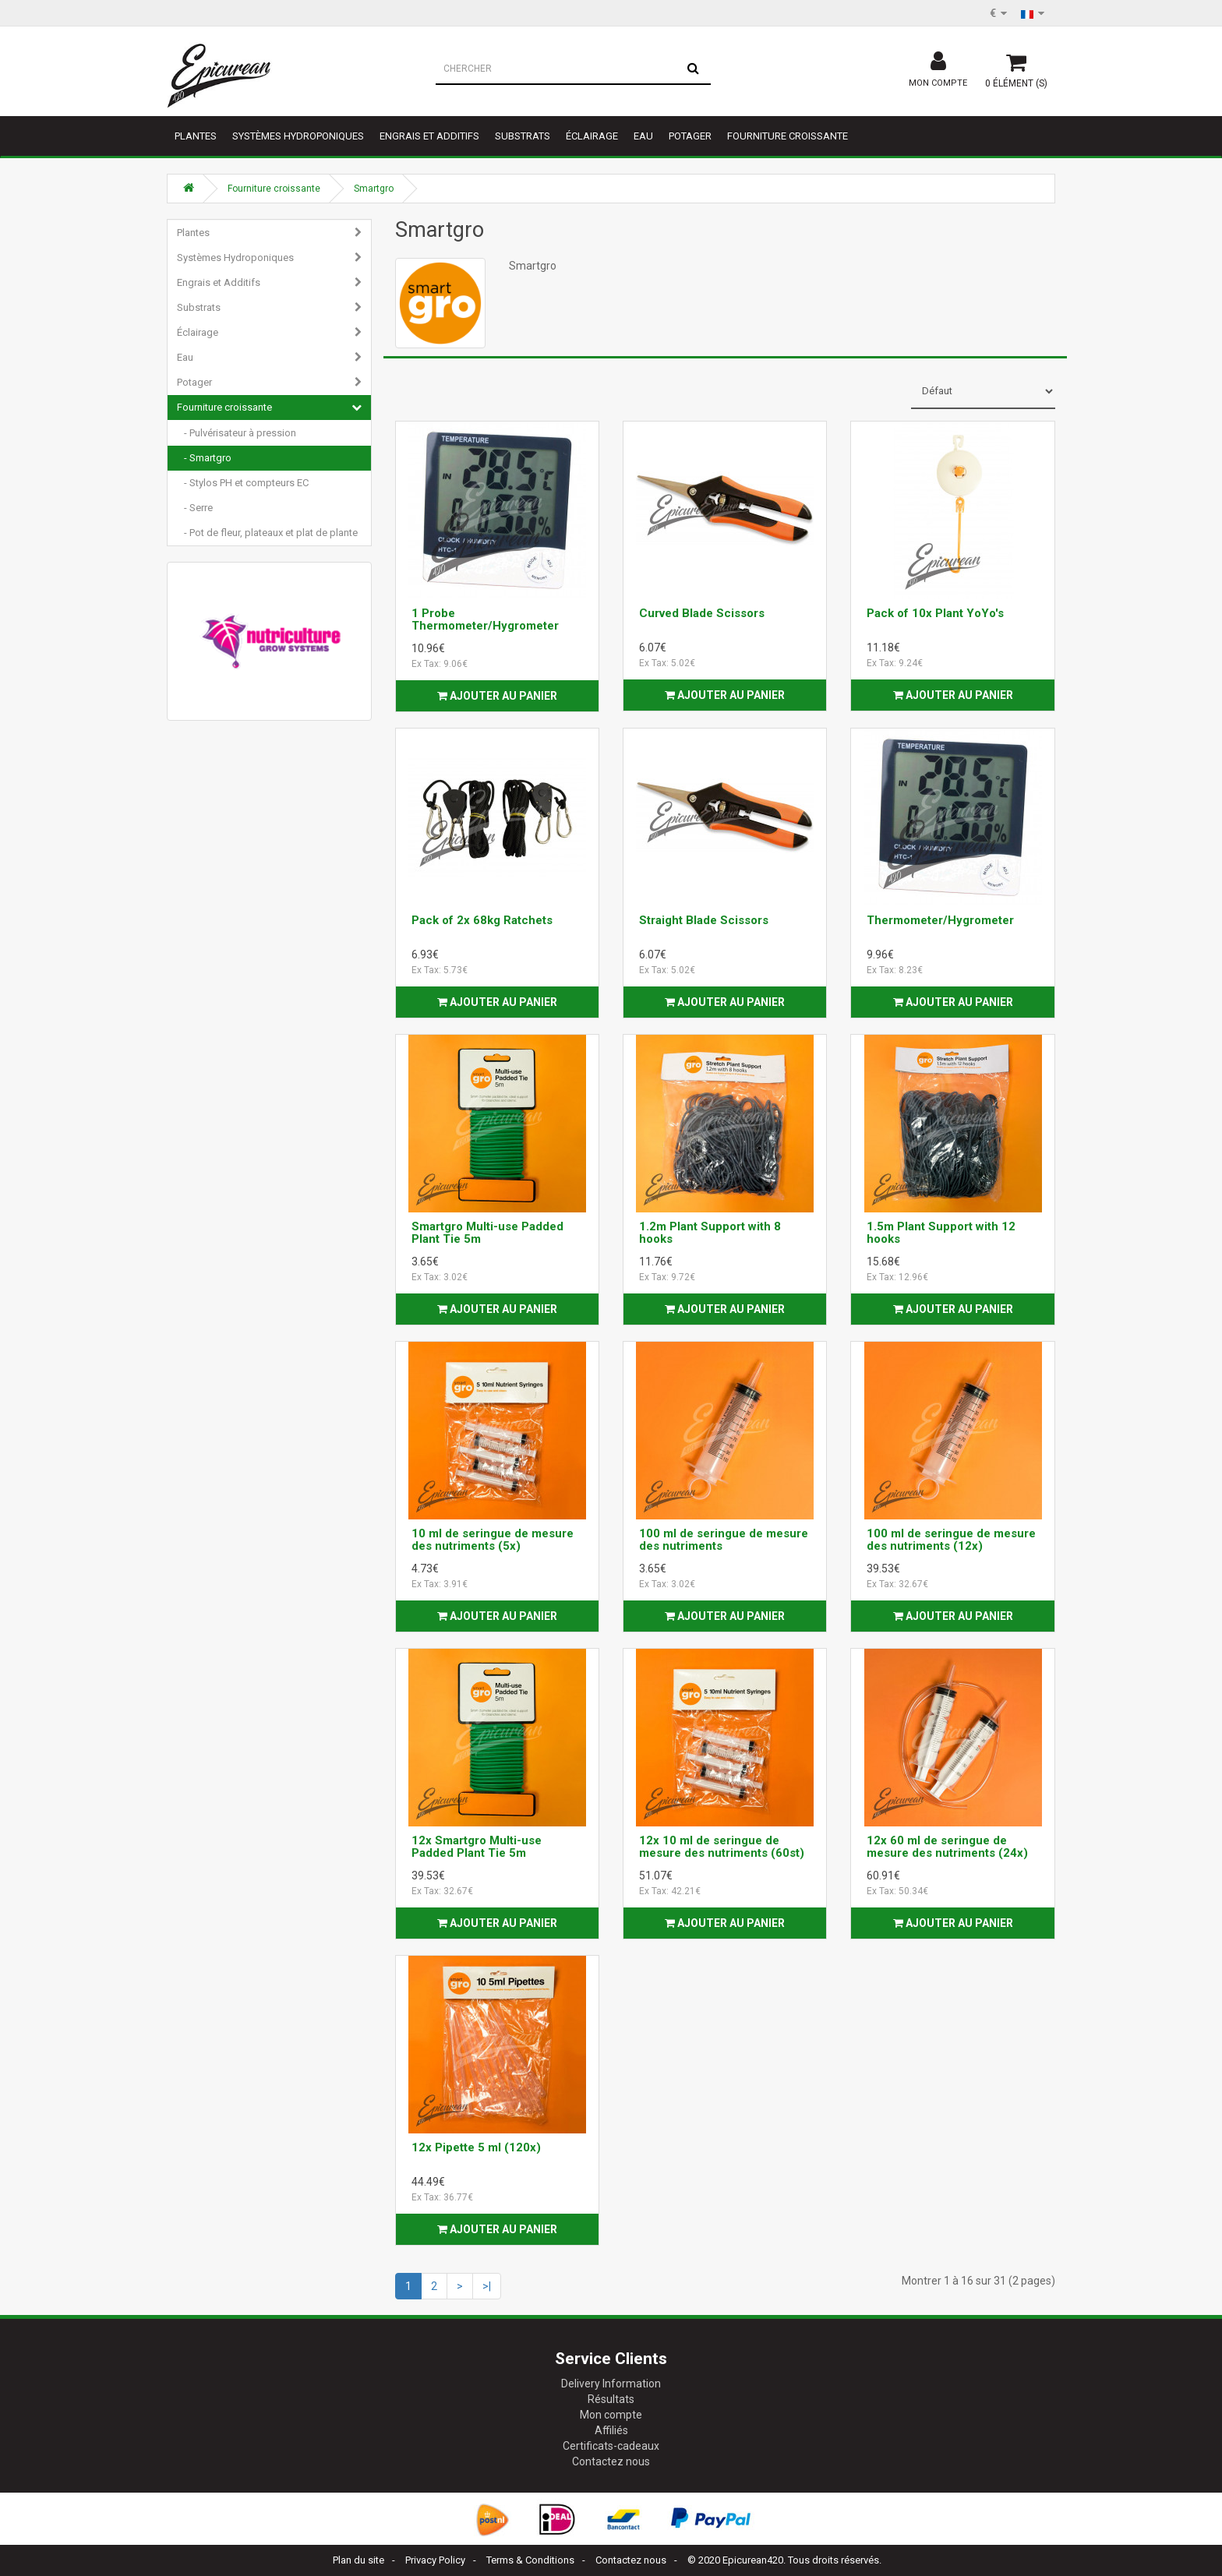 The image size is (1222, 2576). I want to click on Privacy Policy, so click(435, 2560).